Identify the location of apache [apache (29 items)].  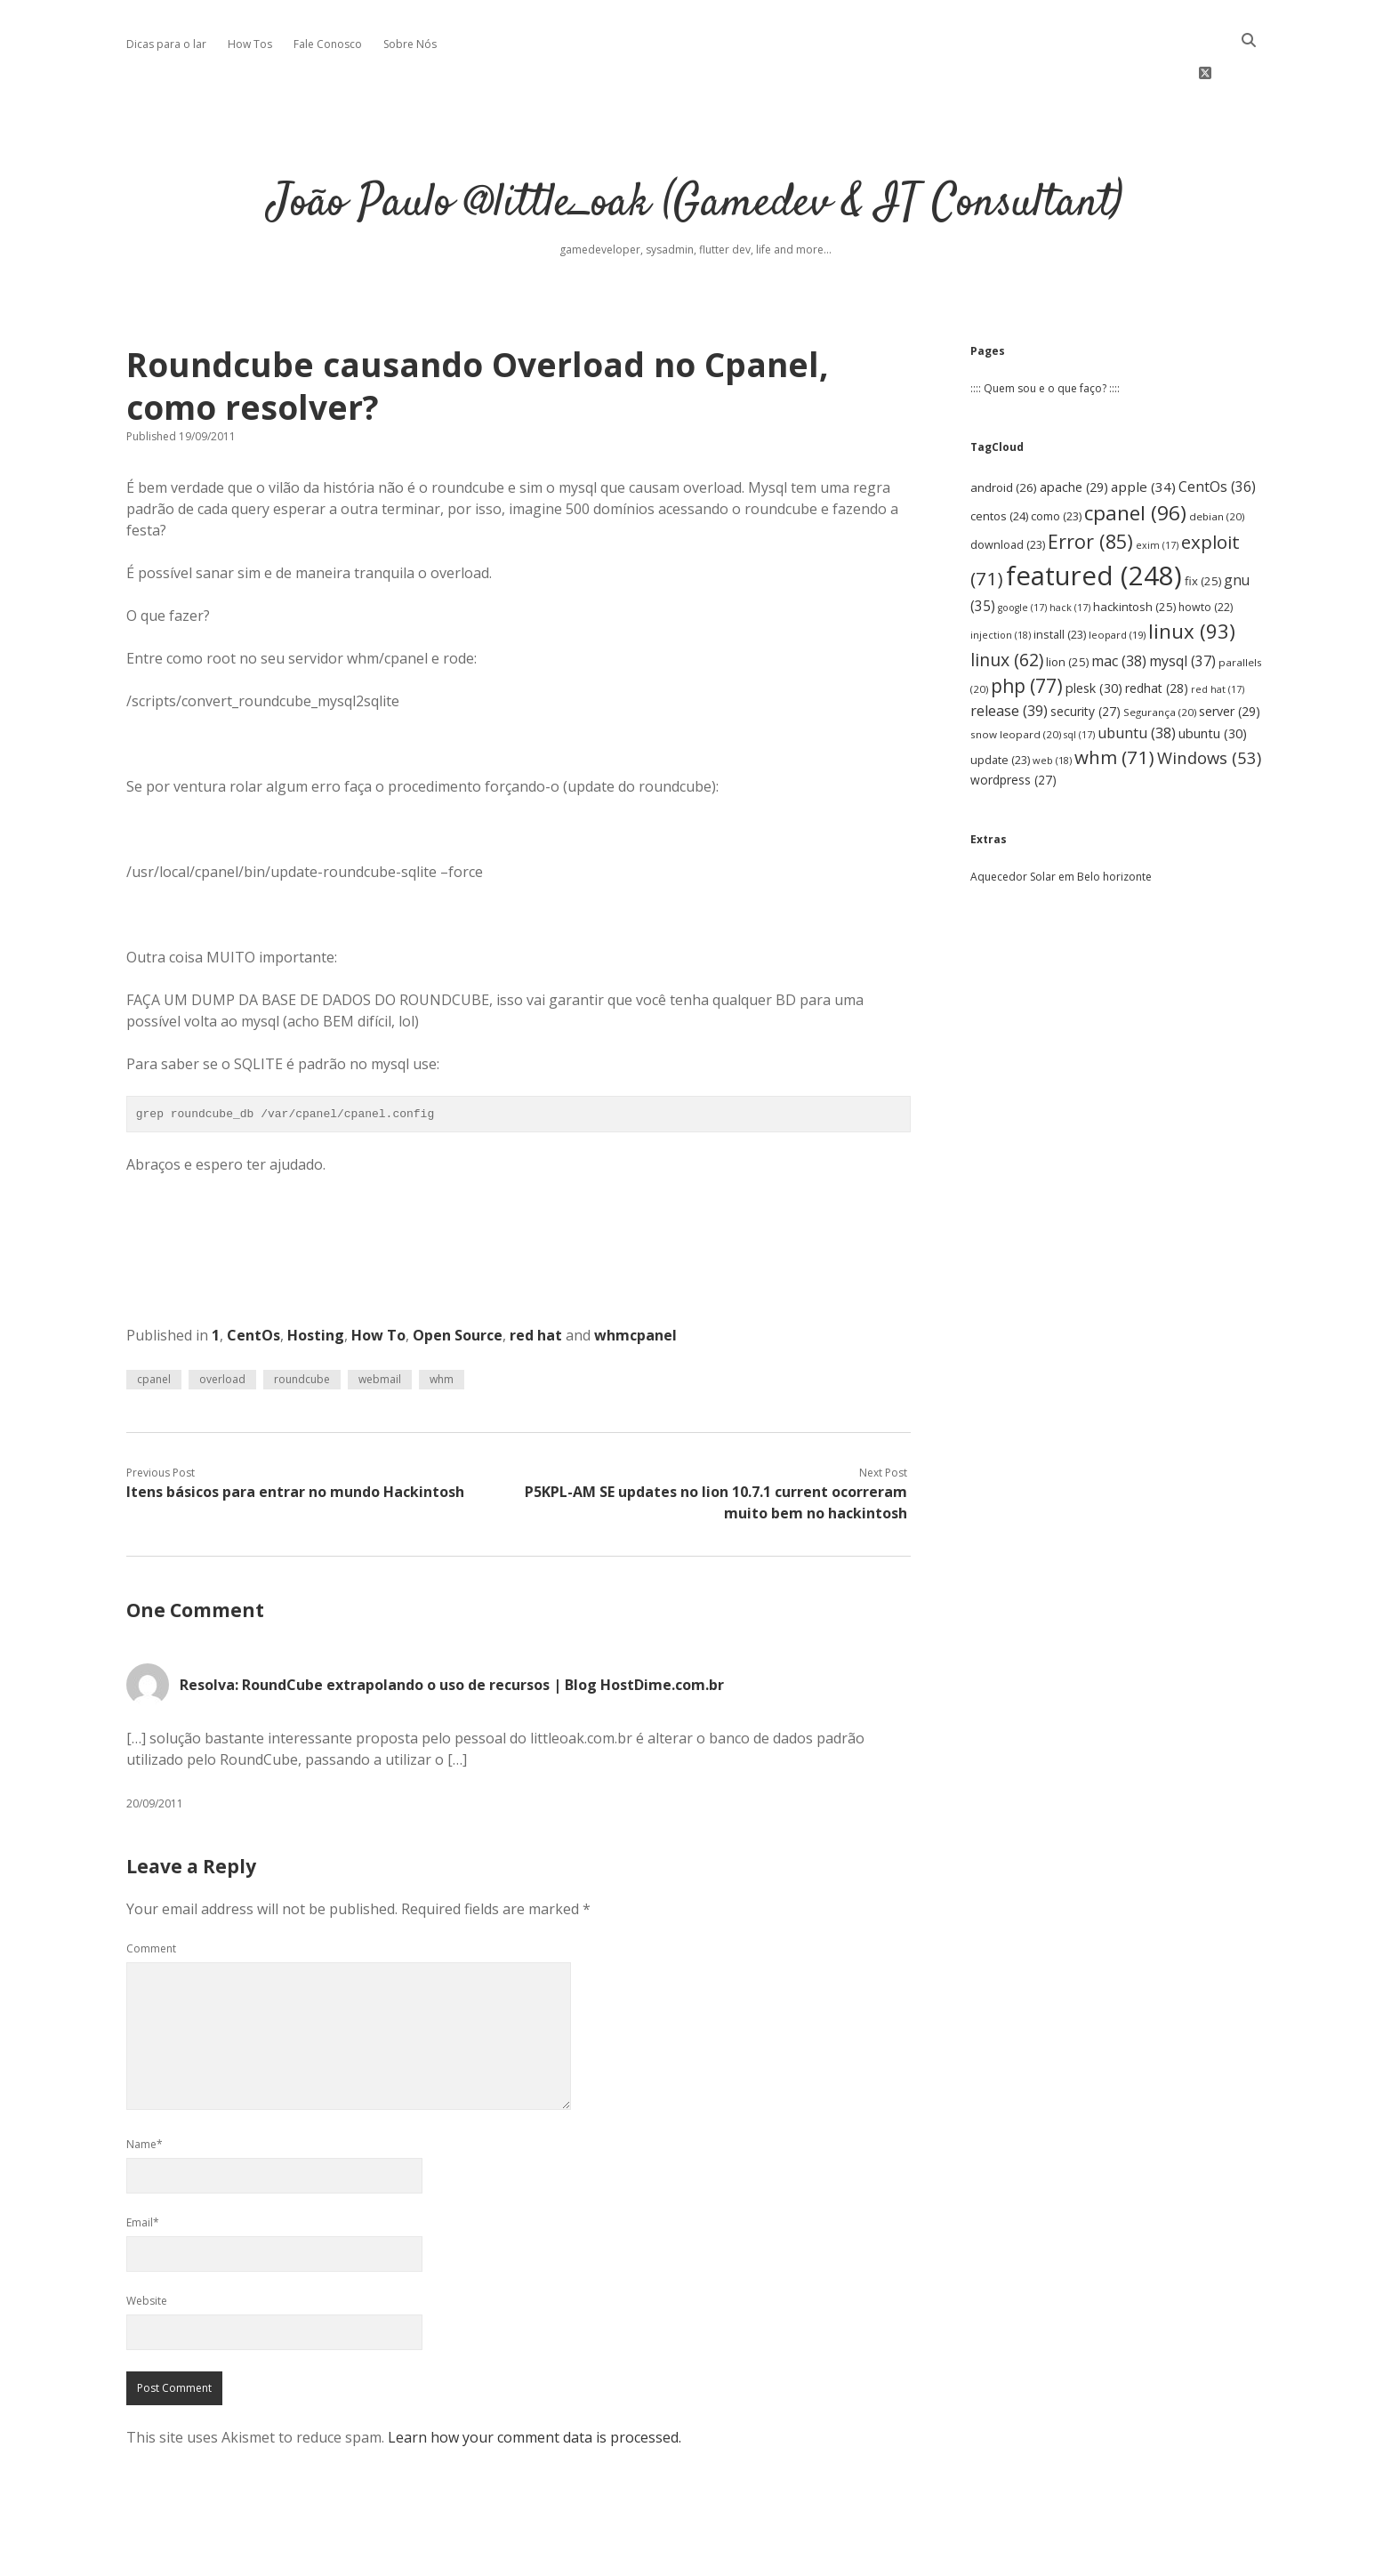
(1074, 433).